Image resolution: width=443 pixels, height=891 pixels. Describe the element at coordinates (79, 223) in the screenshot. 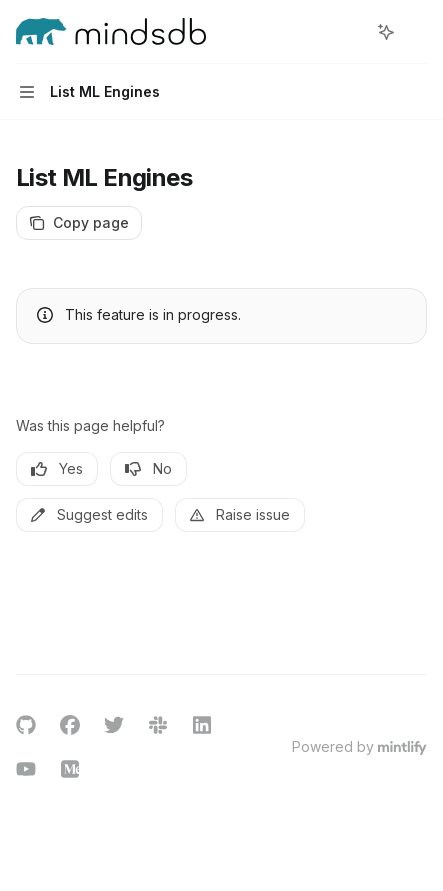

I see `[Copy page]` at that location.